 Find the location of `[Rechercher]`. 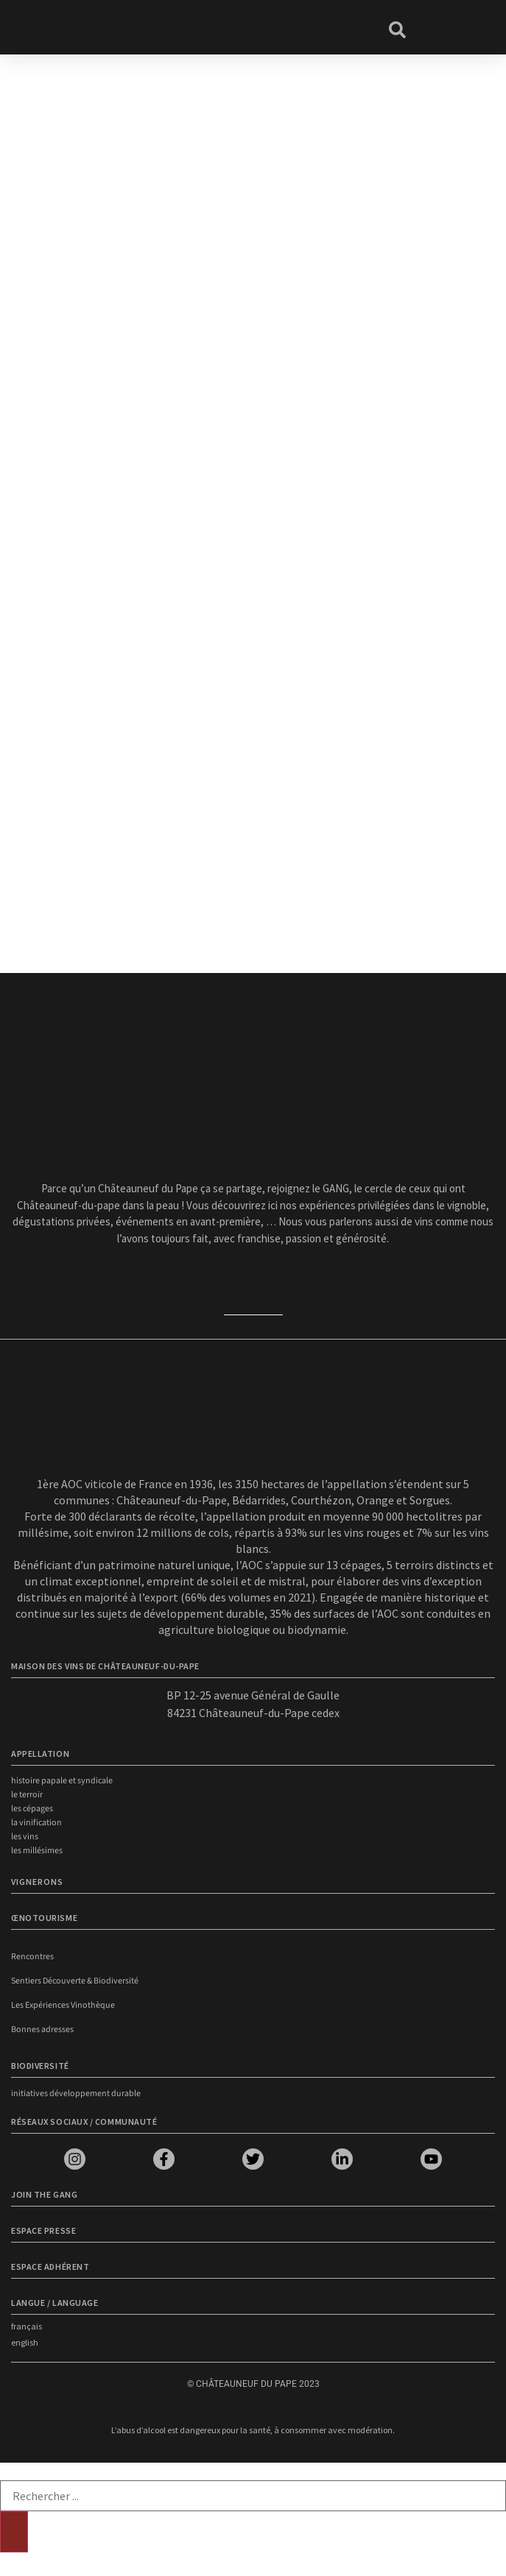

[Rechercher] is located at coordinates (14, 2531).